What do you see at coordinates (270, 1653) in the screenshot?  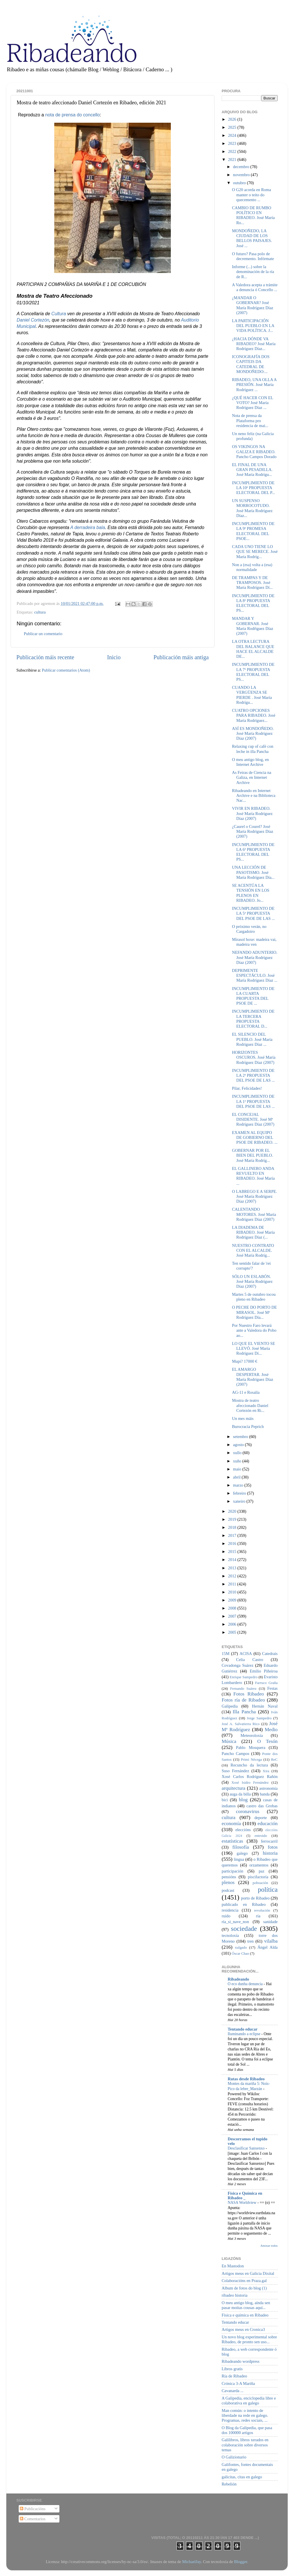 I see `Catedrais` at bounding box center [270, 1653].